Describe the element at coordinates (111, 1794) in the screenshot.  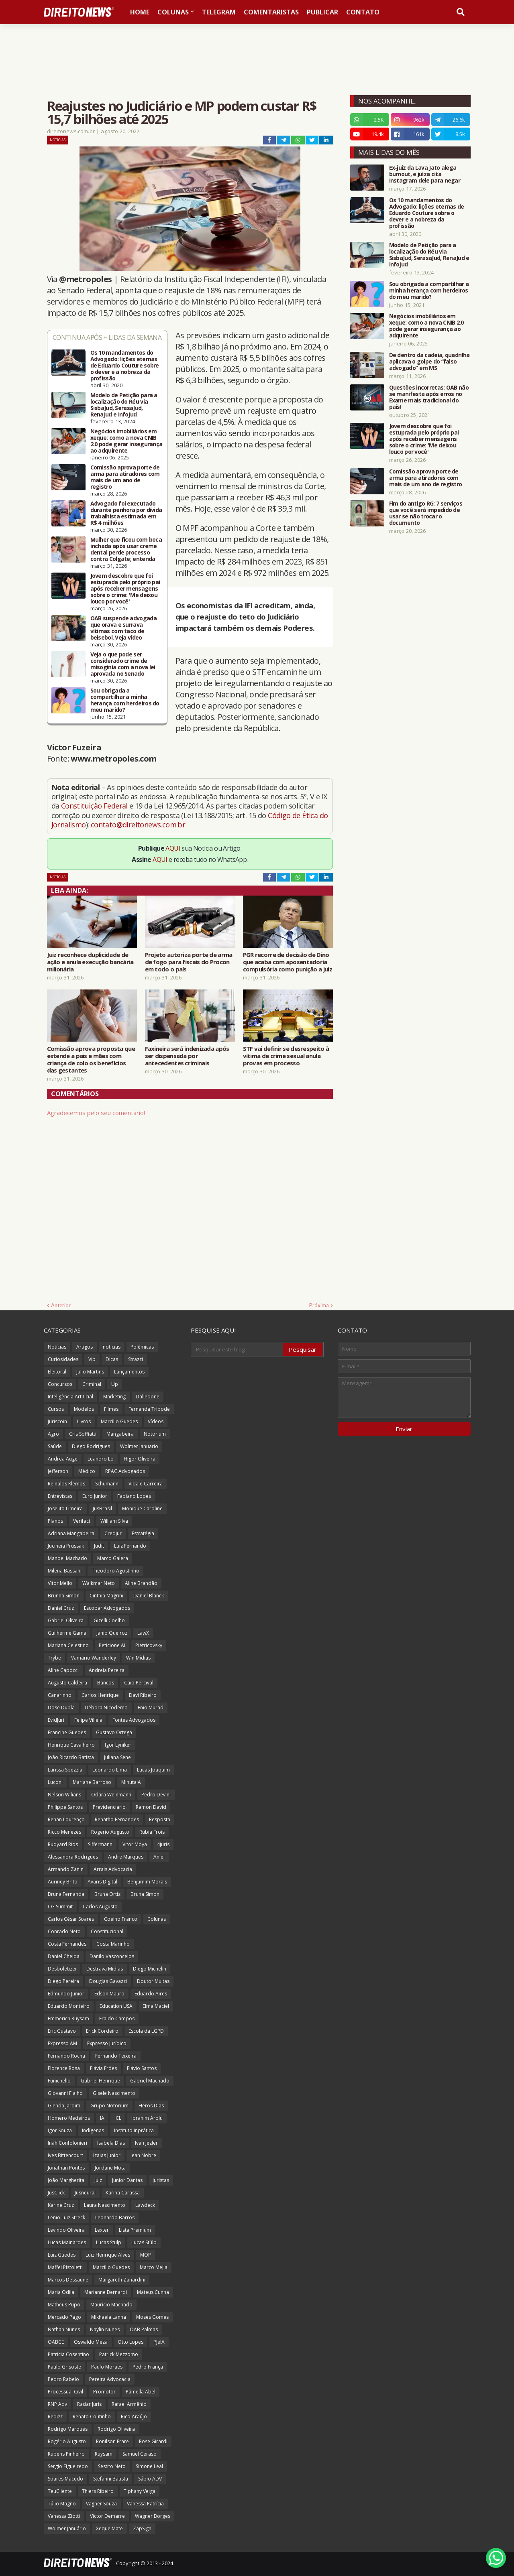
I see `Odara Weinmann` at that location.